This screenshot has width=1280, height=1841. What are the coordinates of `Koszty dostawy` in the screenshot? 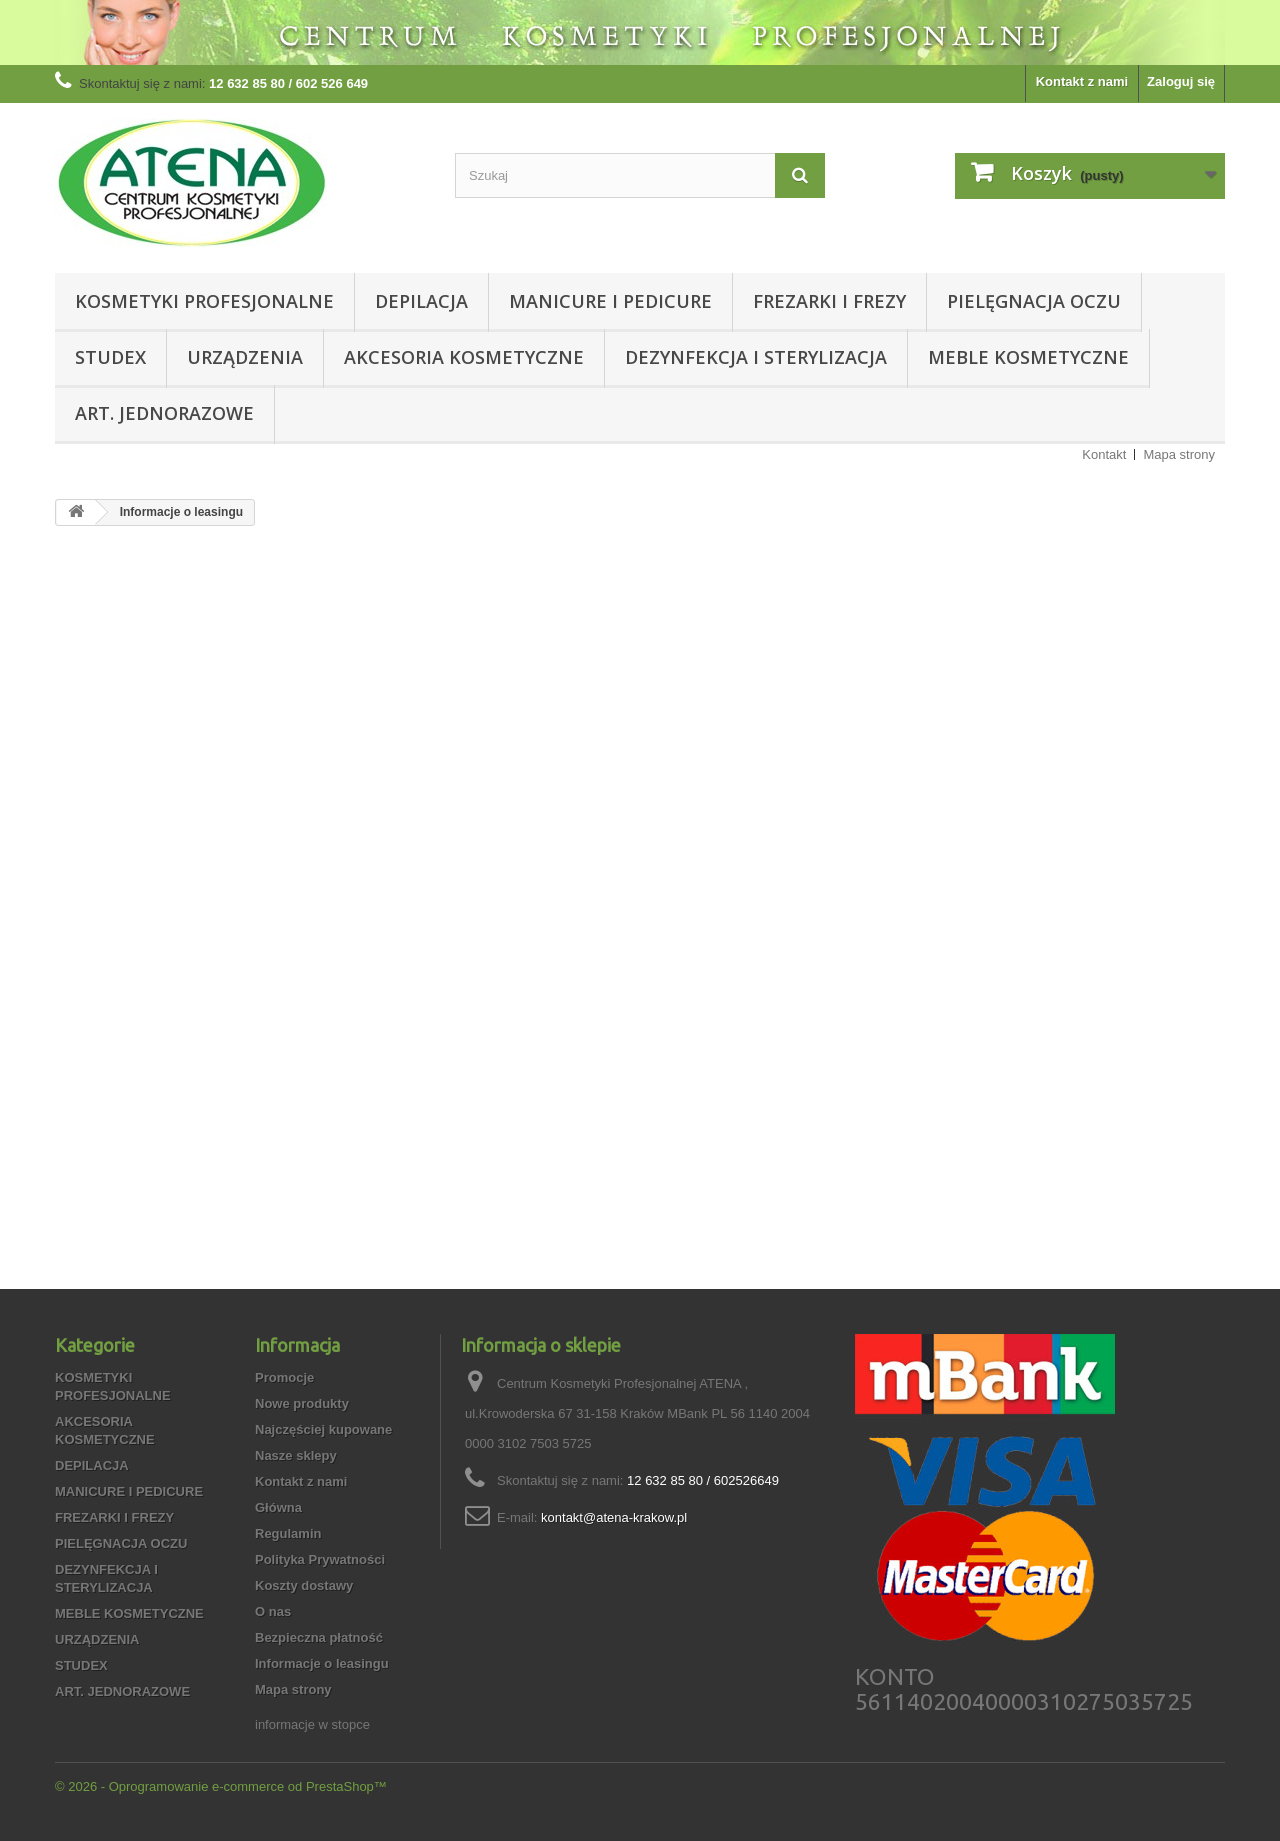 It's located at (304, 1585).